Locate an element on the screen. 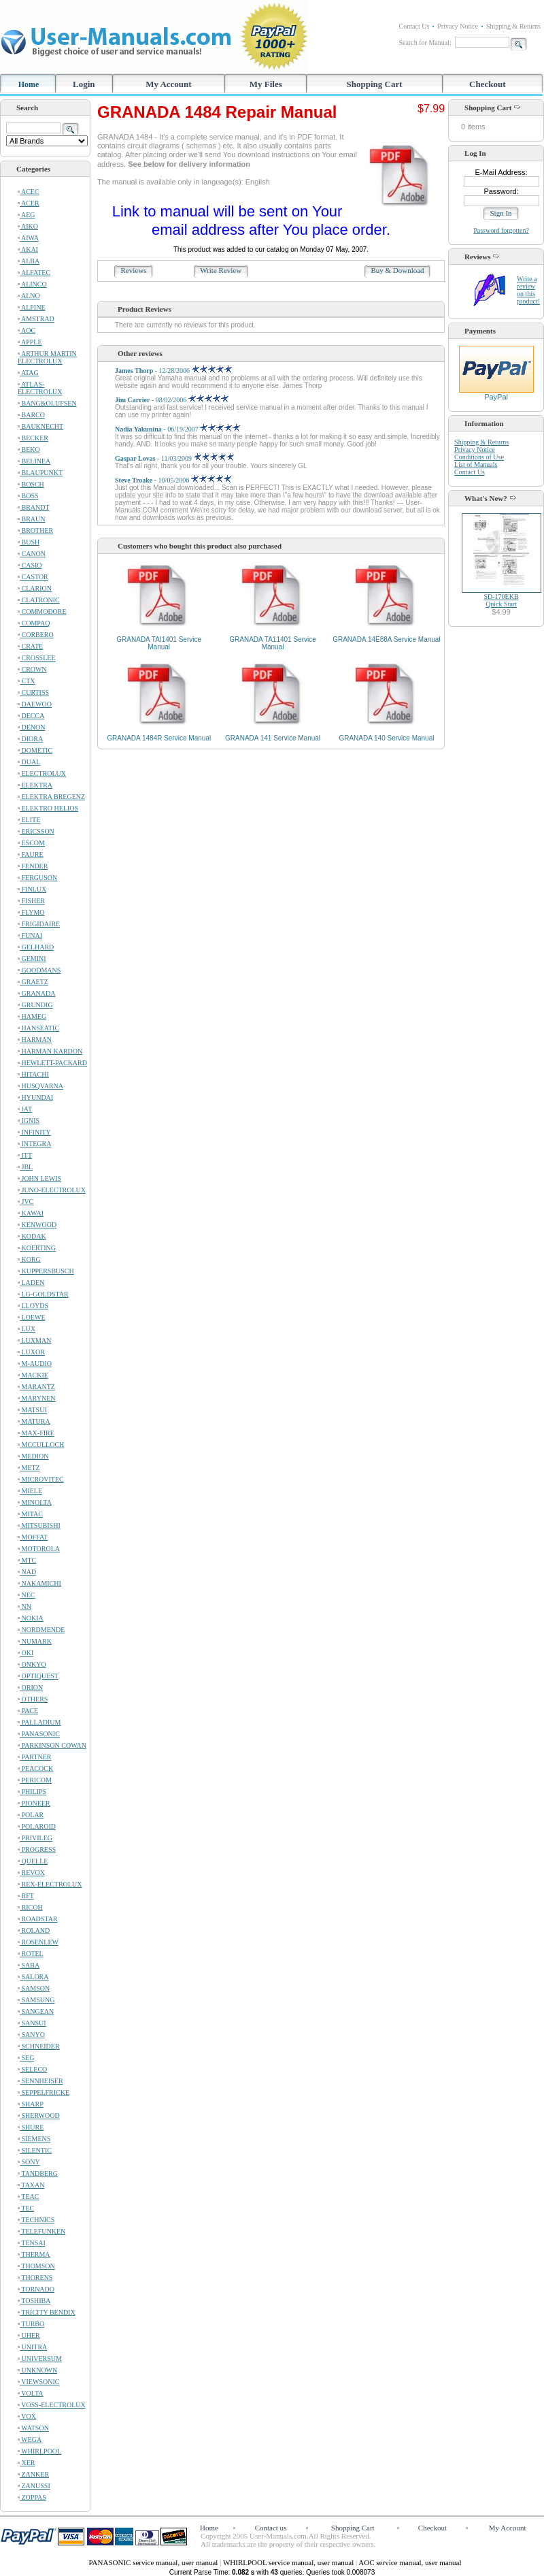 This screenshot has width=544, height=2576. CASIO is located at coordinates (30, 565).